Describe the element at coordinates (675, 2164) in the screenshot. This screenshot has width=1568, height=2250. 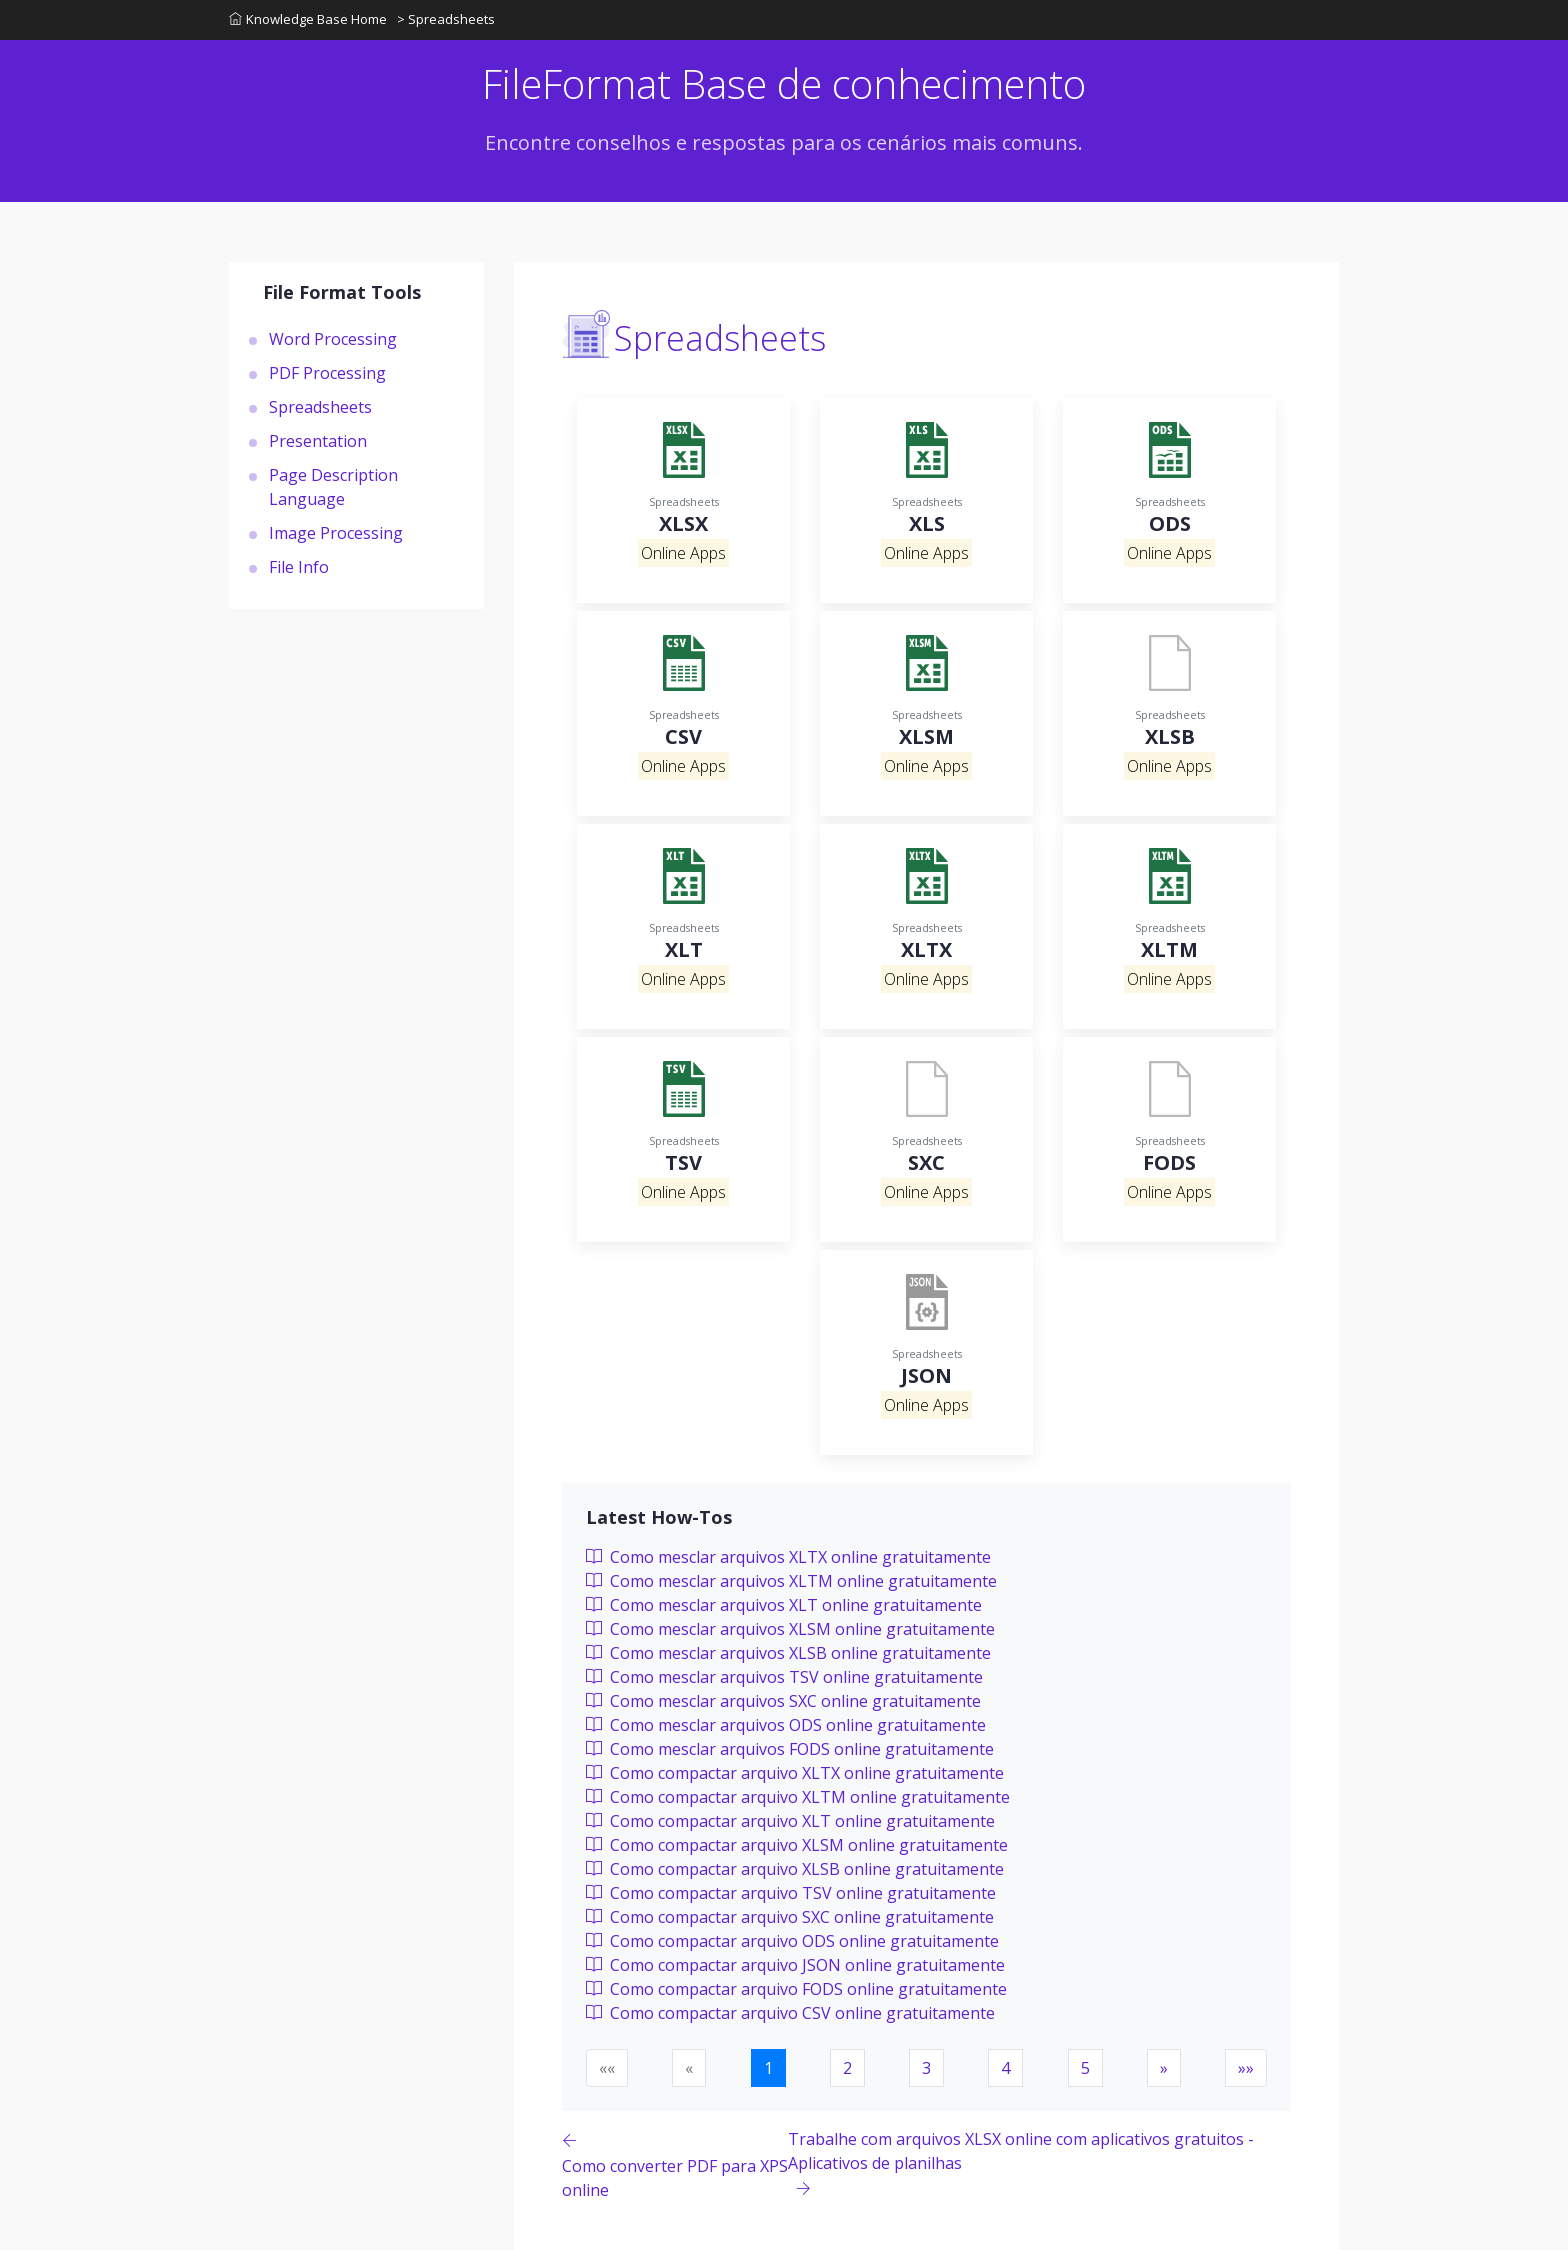
I see `[Previous page]` at that location.